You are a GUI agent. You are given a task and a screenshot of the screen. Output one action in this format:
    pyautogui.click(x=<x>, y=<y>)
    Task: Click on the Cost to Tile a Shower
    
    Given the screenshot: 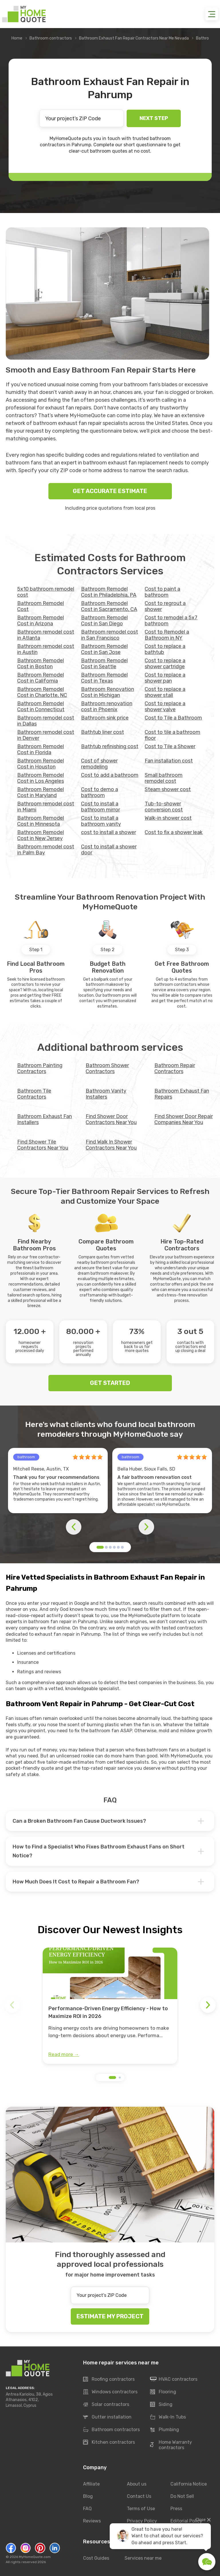 What is the action you would take?
    pyautogui.click(x=170, y=746)
    